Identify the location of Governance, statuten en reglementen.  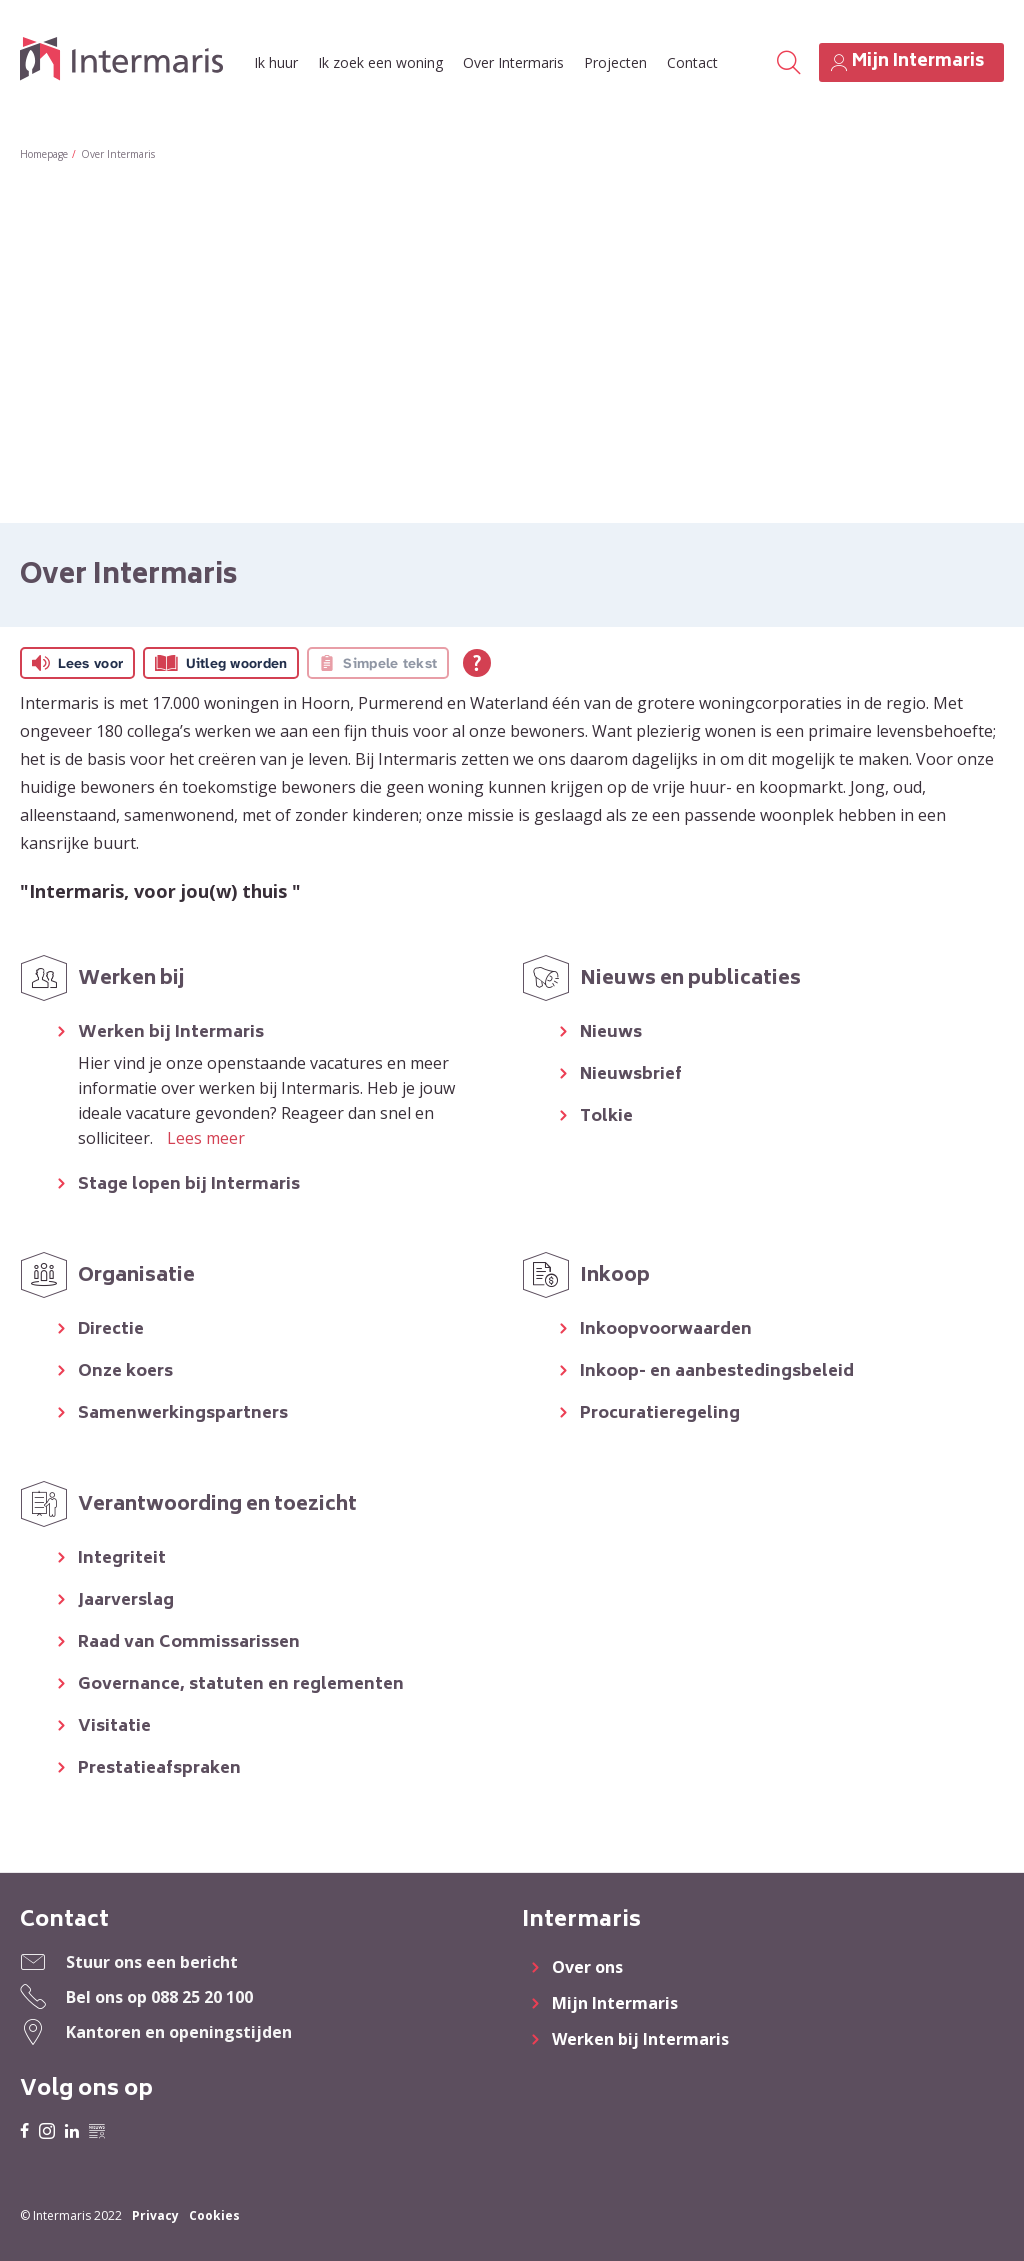
(241, 1685).